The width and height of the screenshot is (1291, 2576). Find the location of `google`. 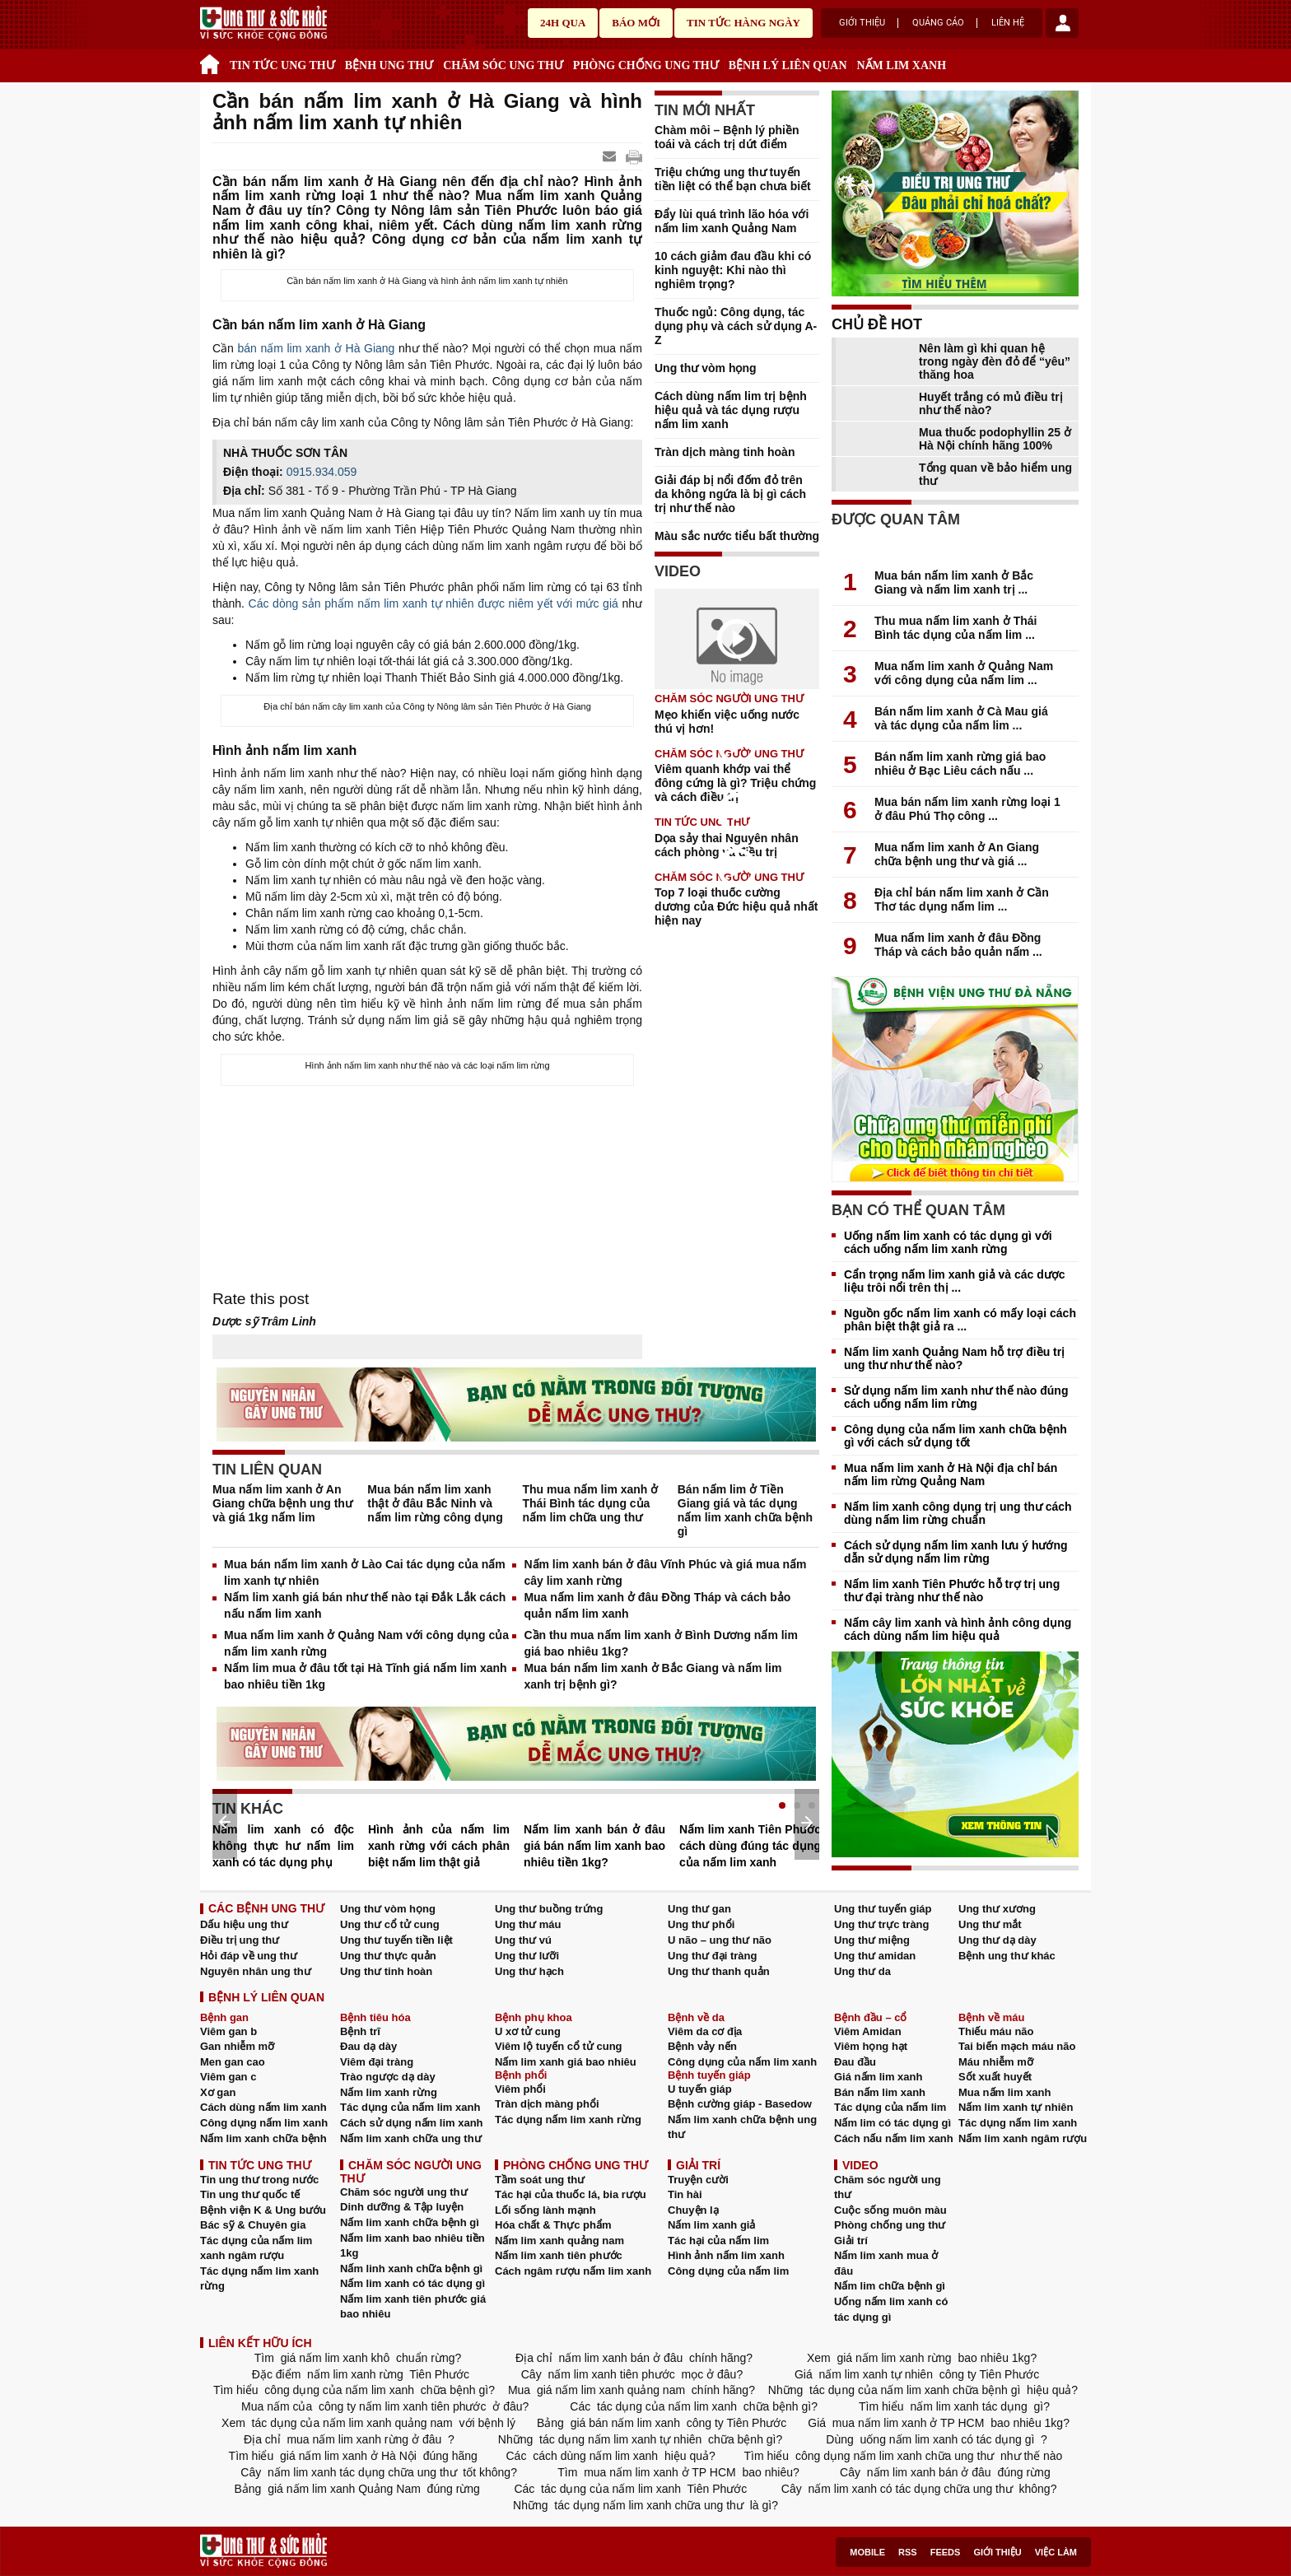

google is located at coordinates (634, 157).